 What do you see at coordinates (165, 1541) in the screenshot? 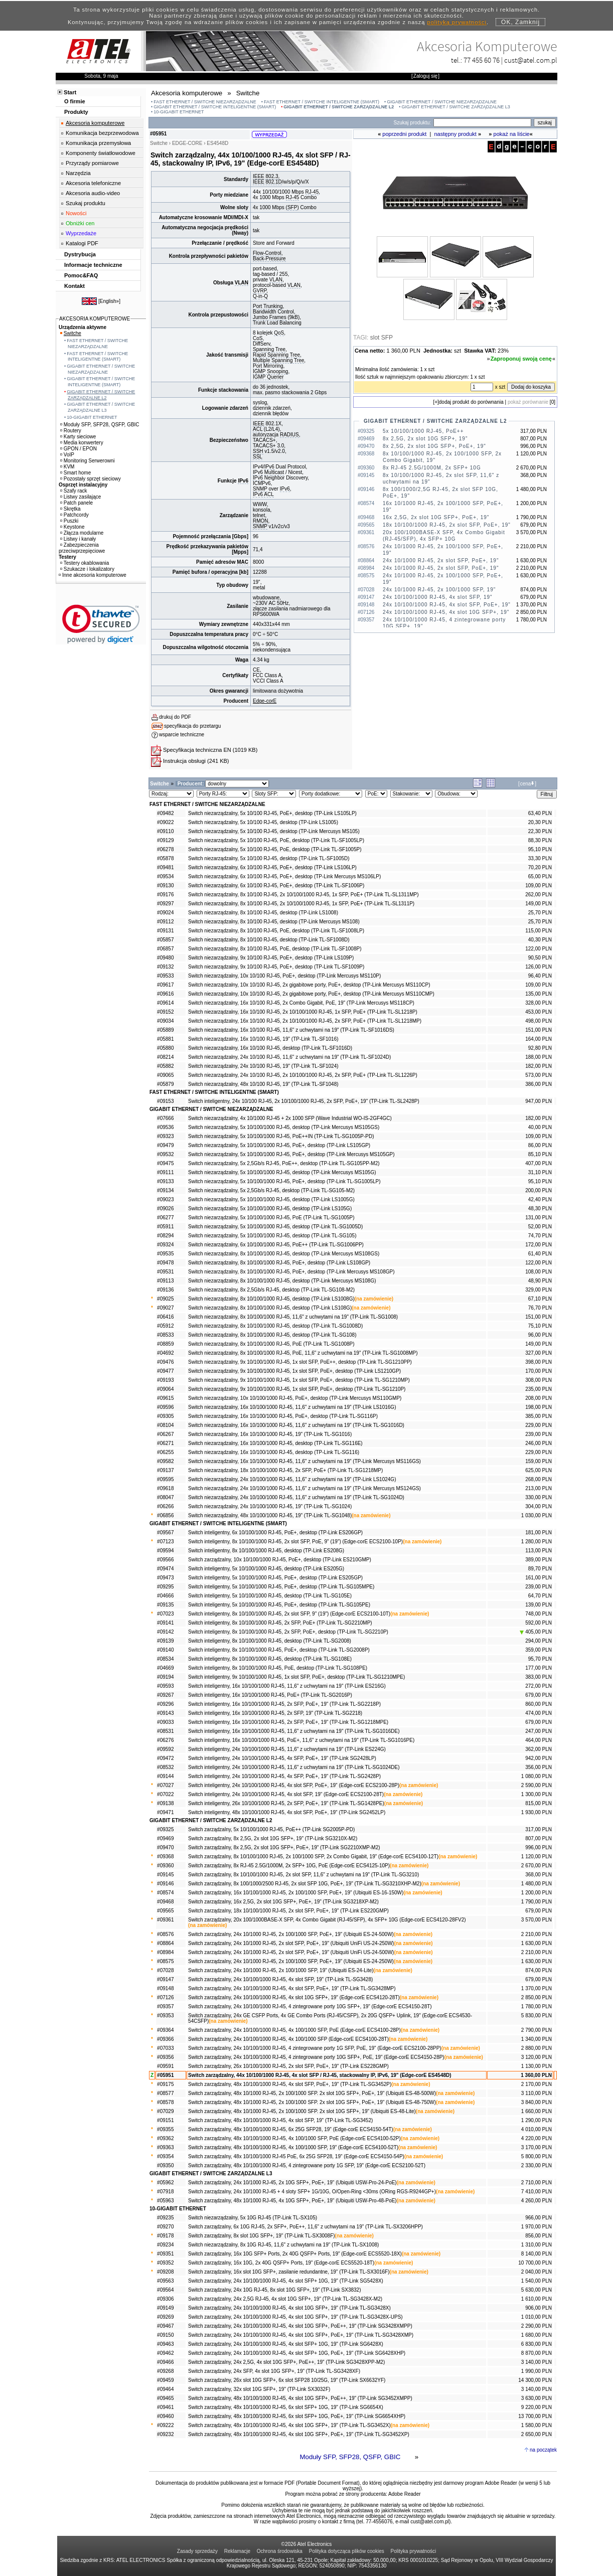
I see `#07123` at bounding box center [165, 1541].